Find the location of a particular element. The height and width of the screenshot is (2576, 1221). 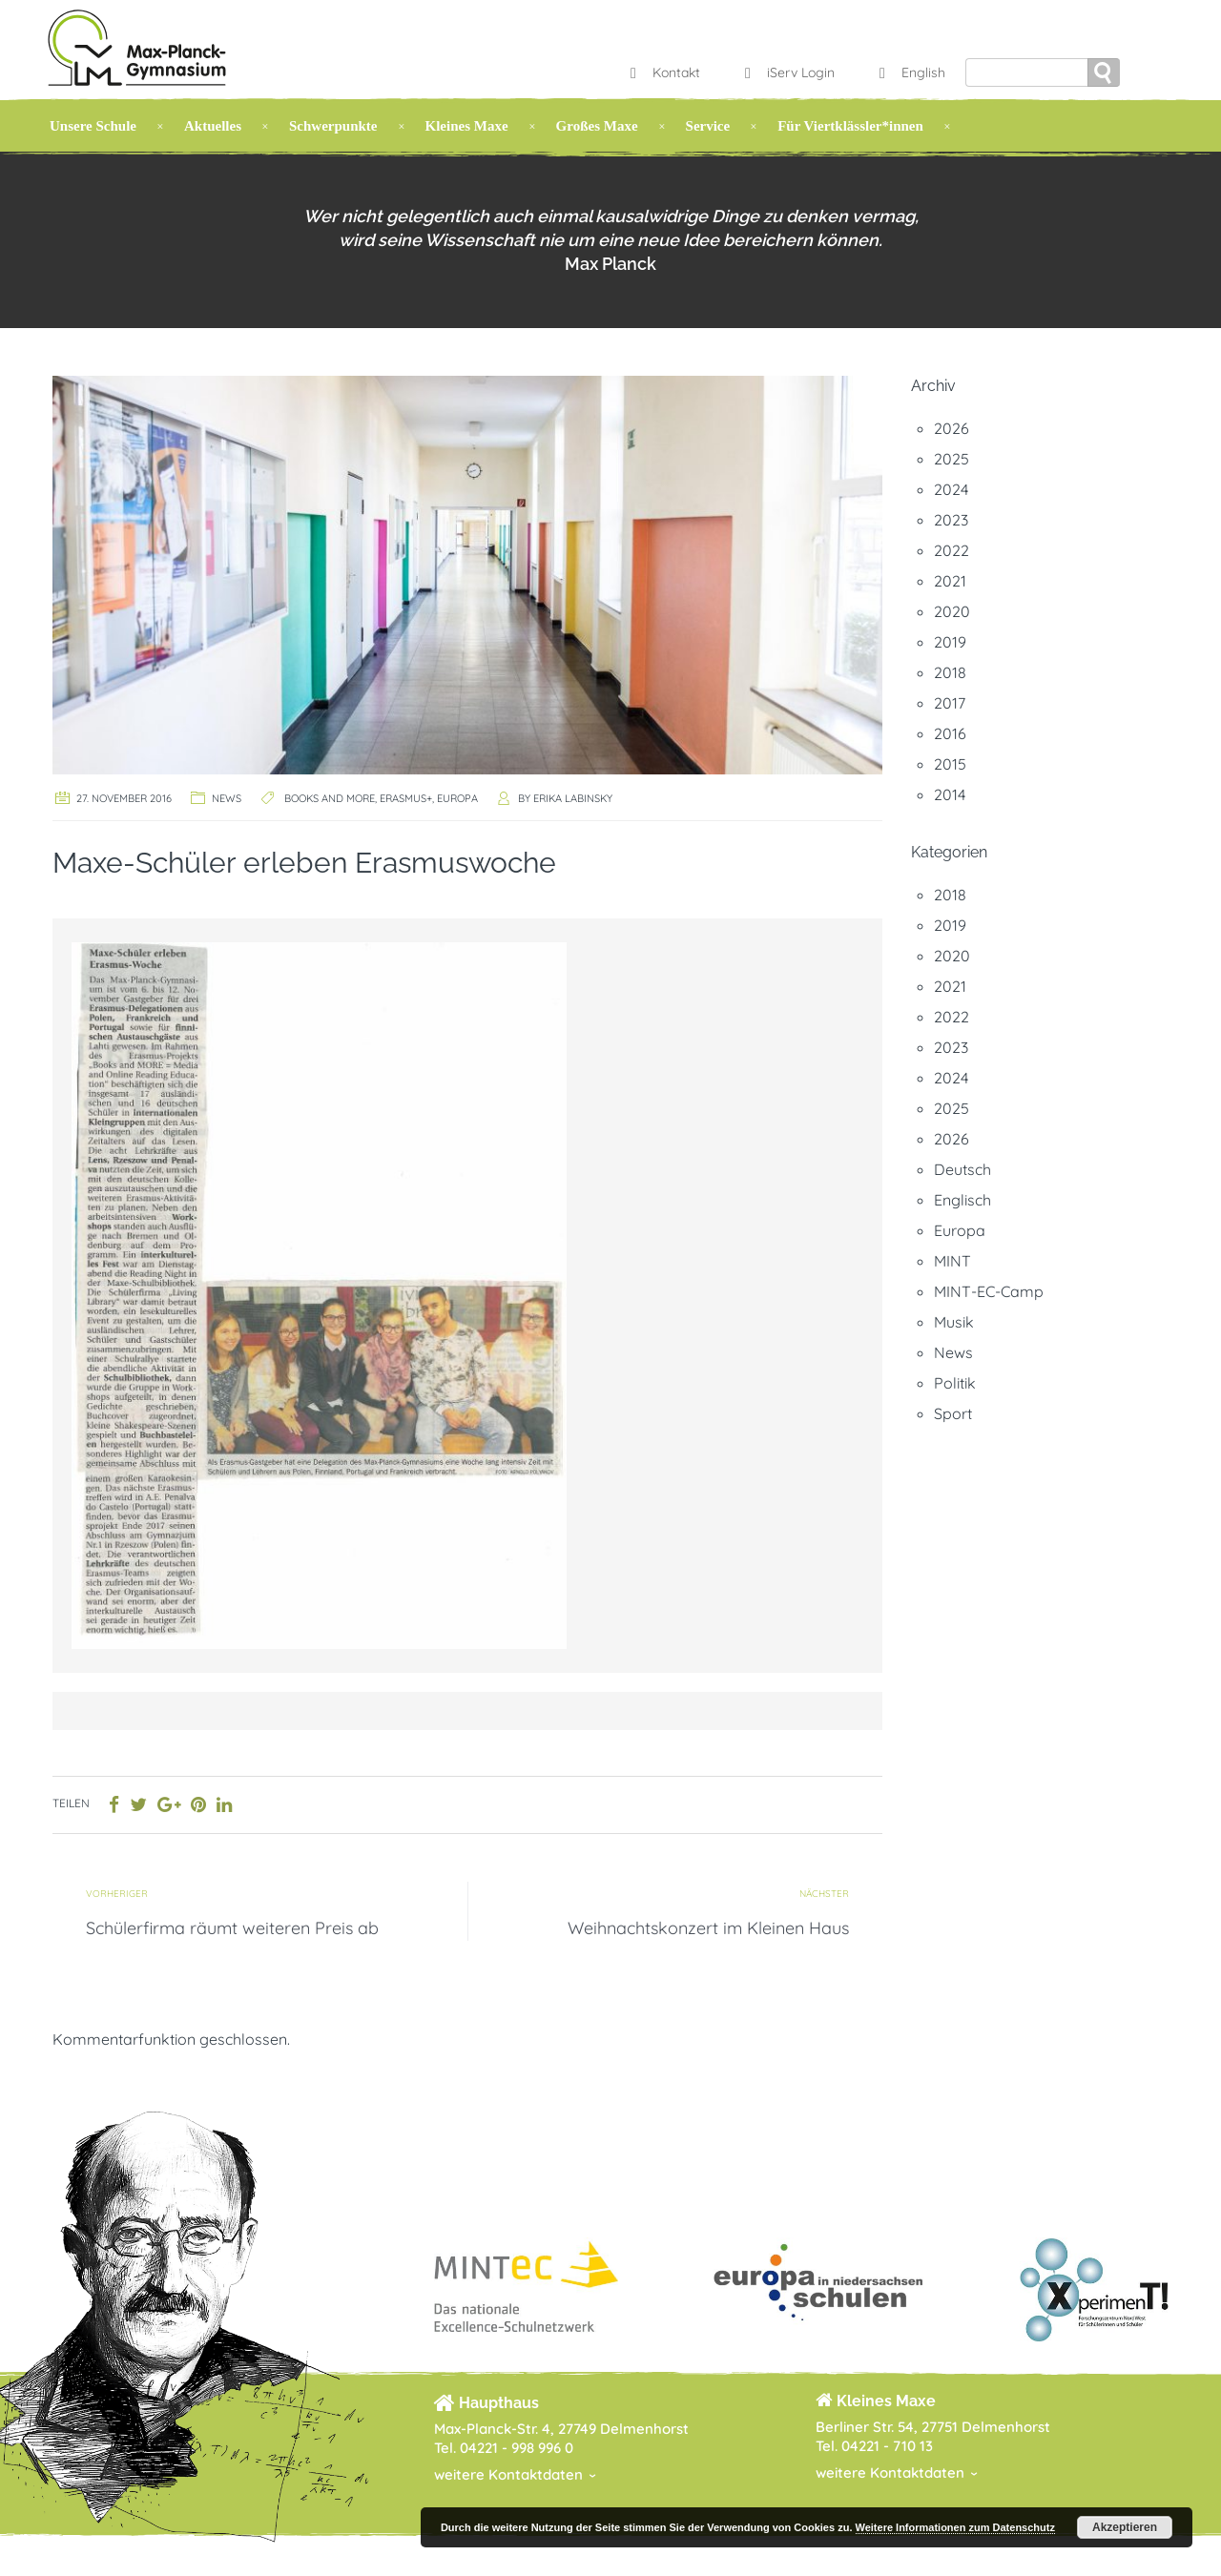

Schwerpunkte is located at coordinates (333, 126).